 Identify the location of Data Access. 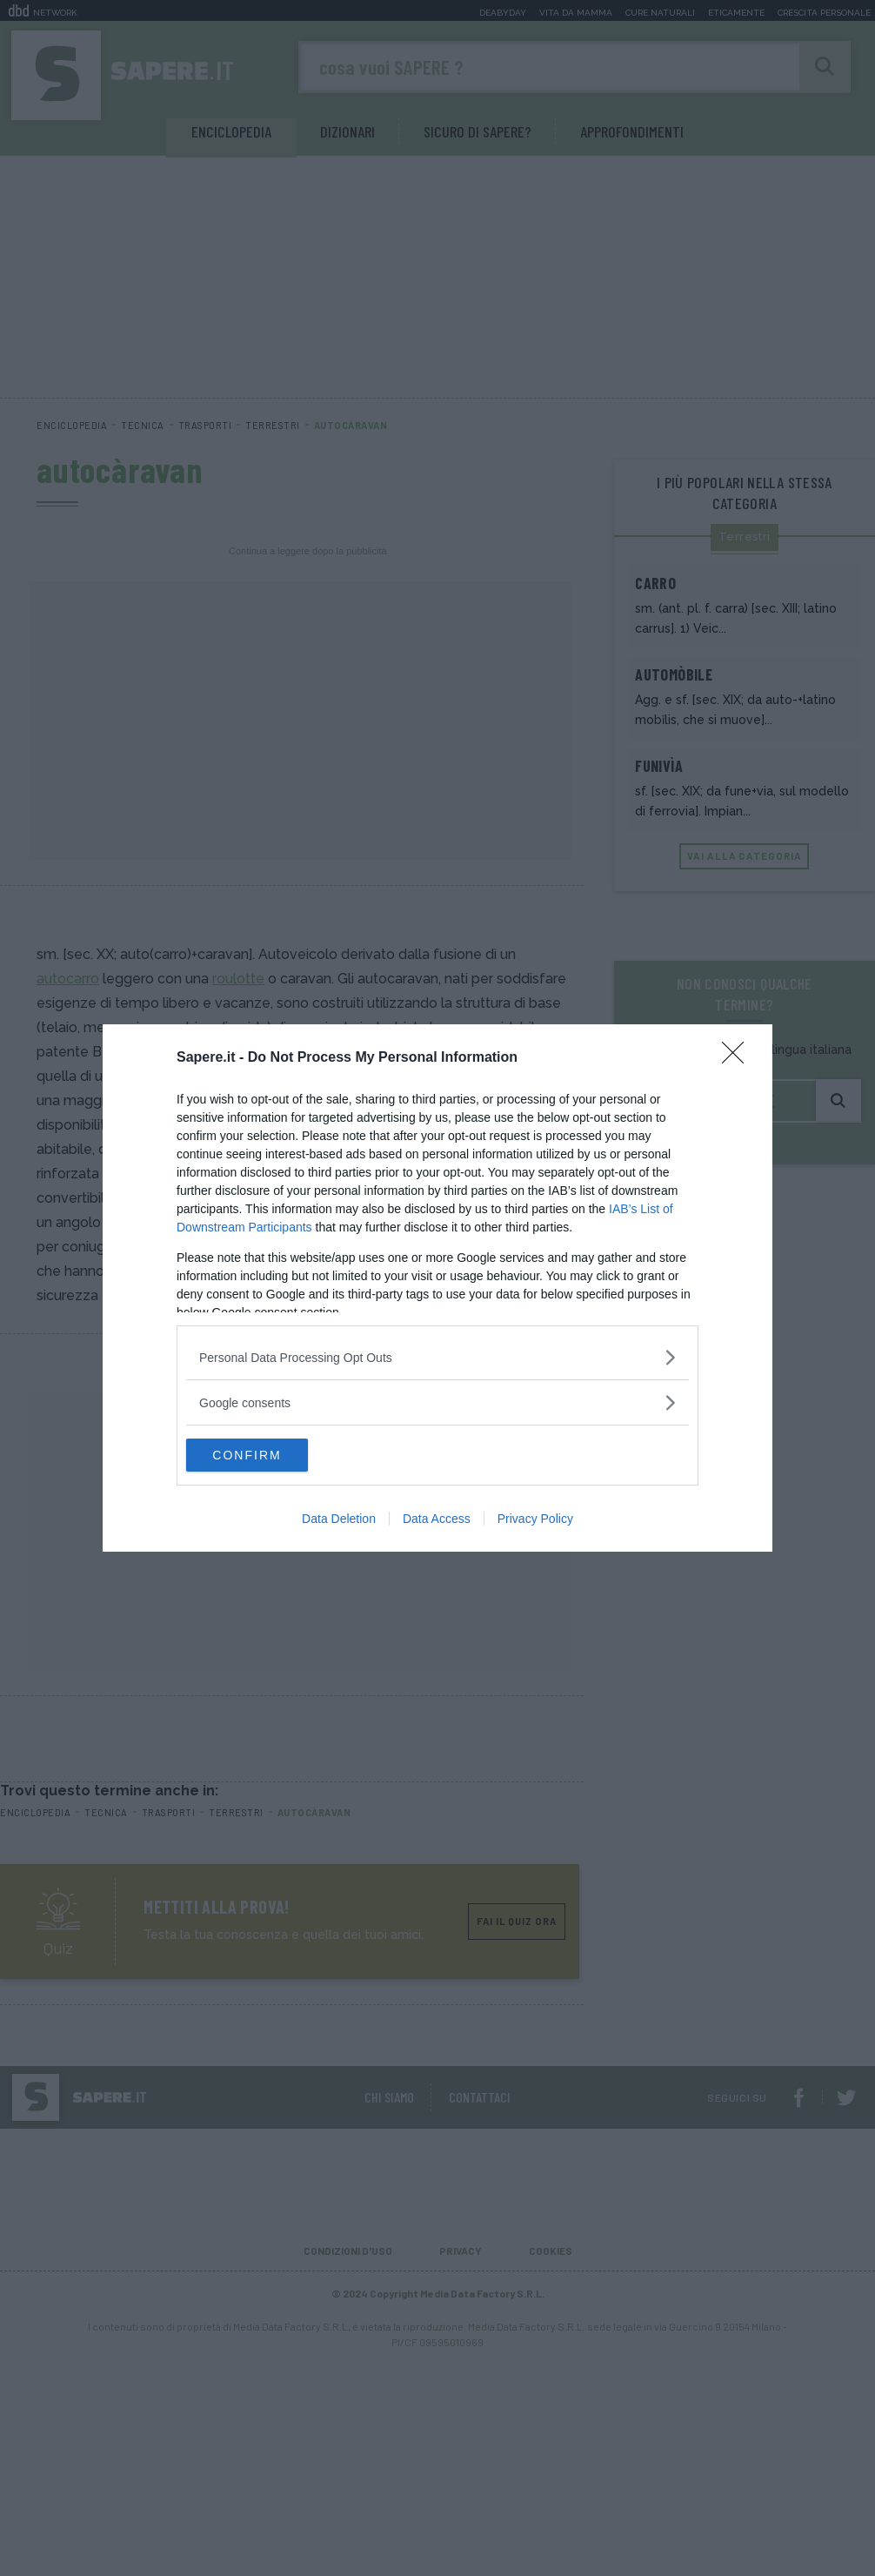
(437, 1519).